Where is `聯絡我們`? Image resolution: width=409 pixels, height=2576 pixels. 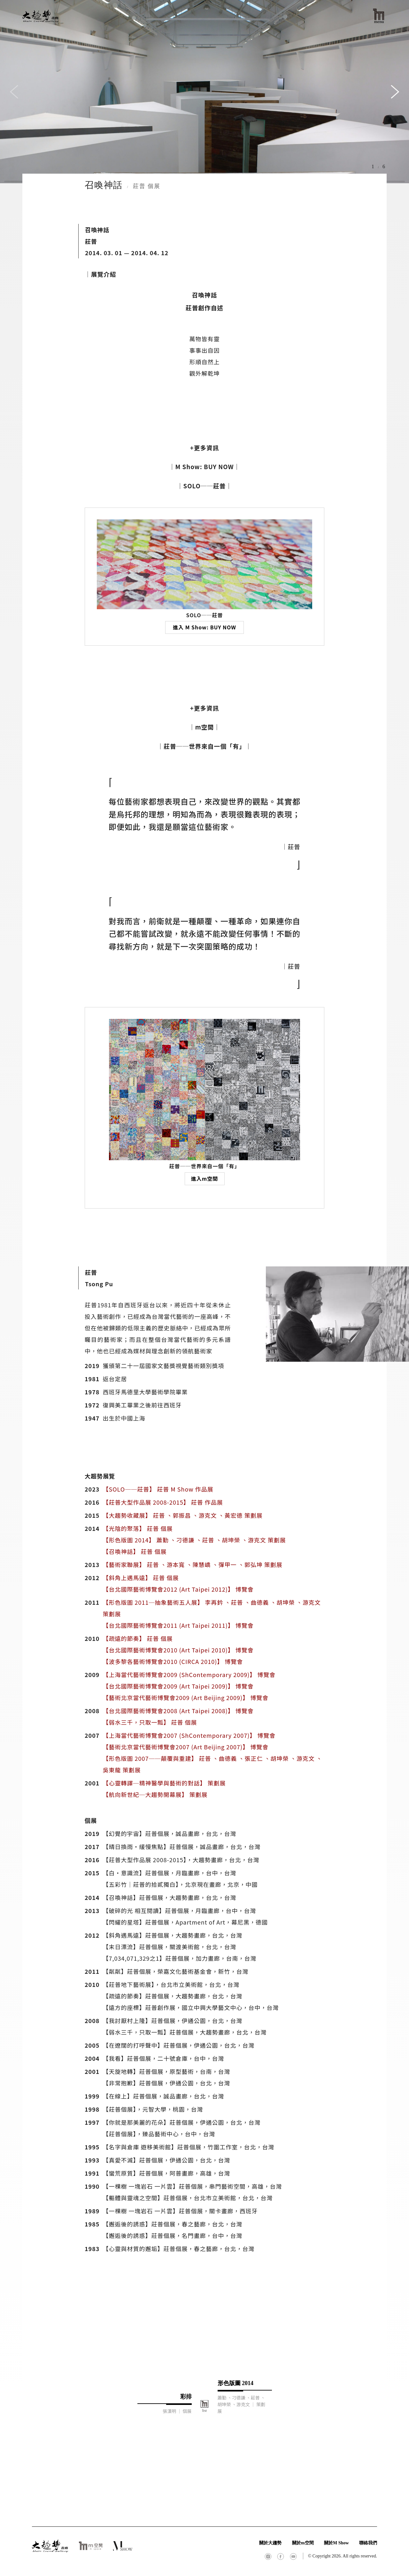
聯絡我們 is located at coordinates (368, 2543).